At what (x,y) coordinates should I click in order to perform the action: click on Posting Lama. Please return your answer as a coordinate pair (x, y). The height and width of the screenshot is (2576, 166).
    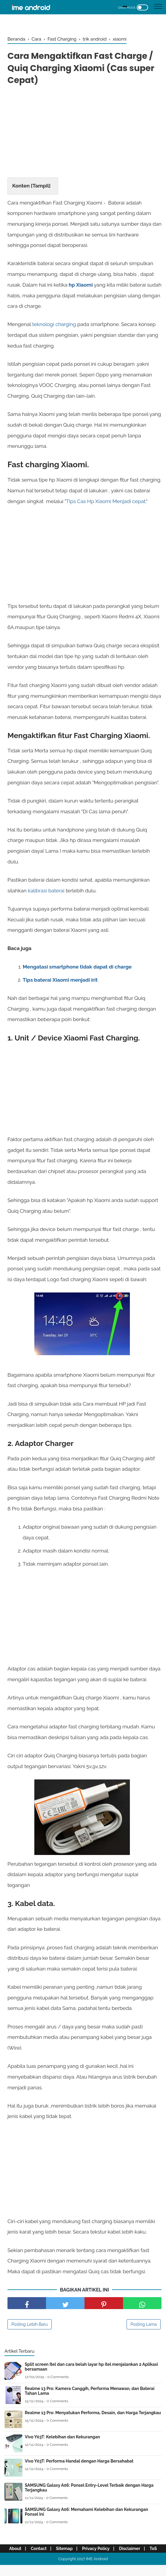
    Looking at the image, I should click on (143, 2327).